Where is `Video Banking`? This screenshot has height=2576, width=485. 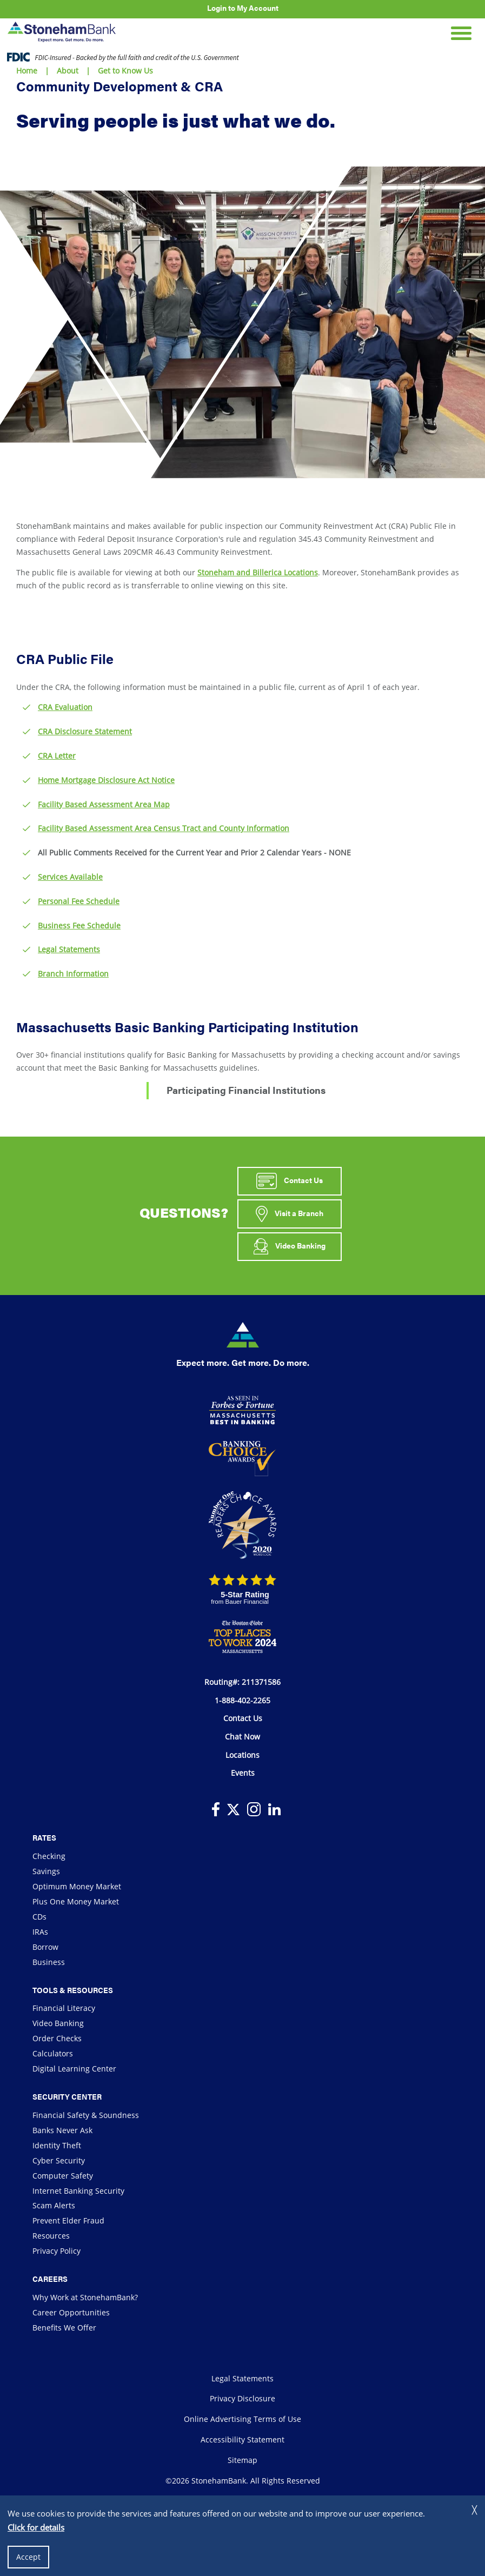
Video Banking is located at coordinates (290, 1246).